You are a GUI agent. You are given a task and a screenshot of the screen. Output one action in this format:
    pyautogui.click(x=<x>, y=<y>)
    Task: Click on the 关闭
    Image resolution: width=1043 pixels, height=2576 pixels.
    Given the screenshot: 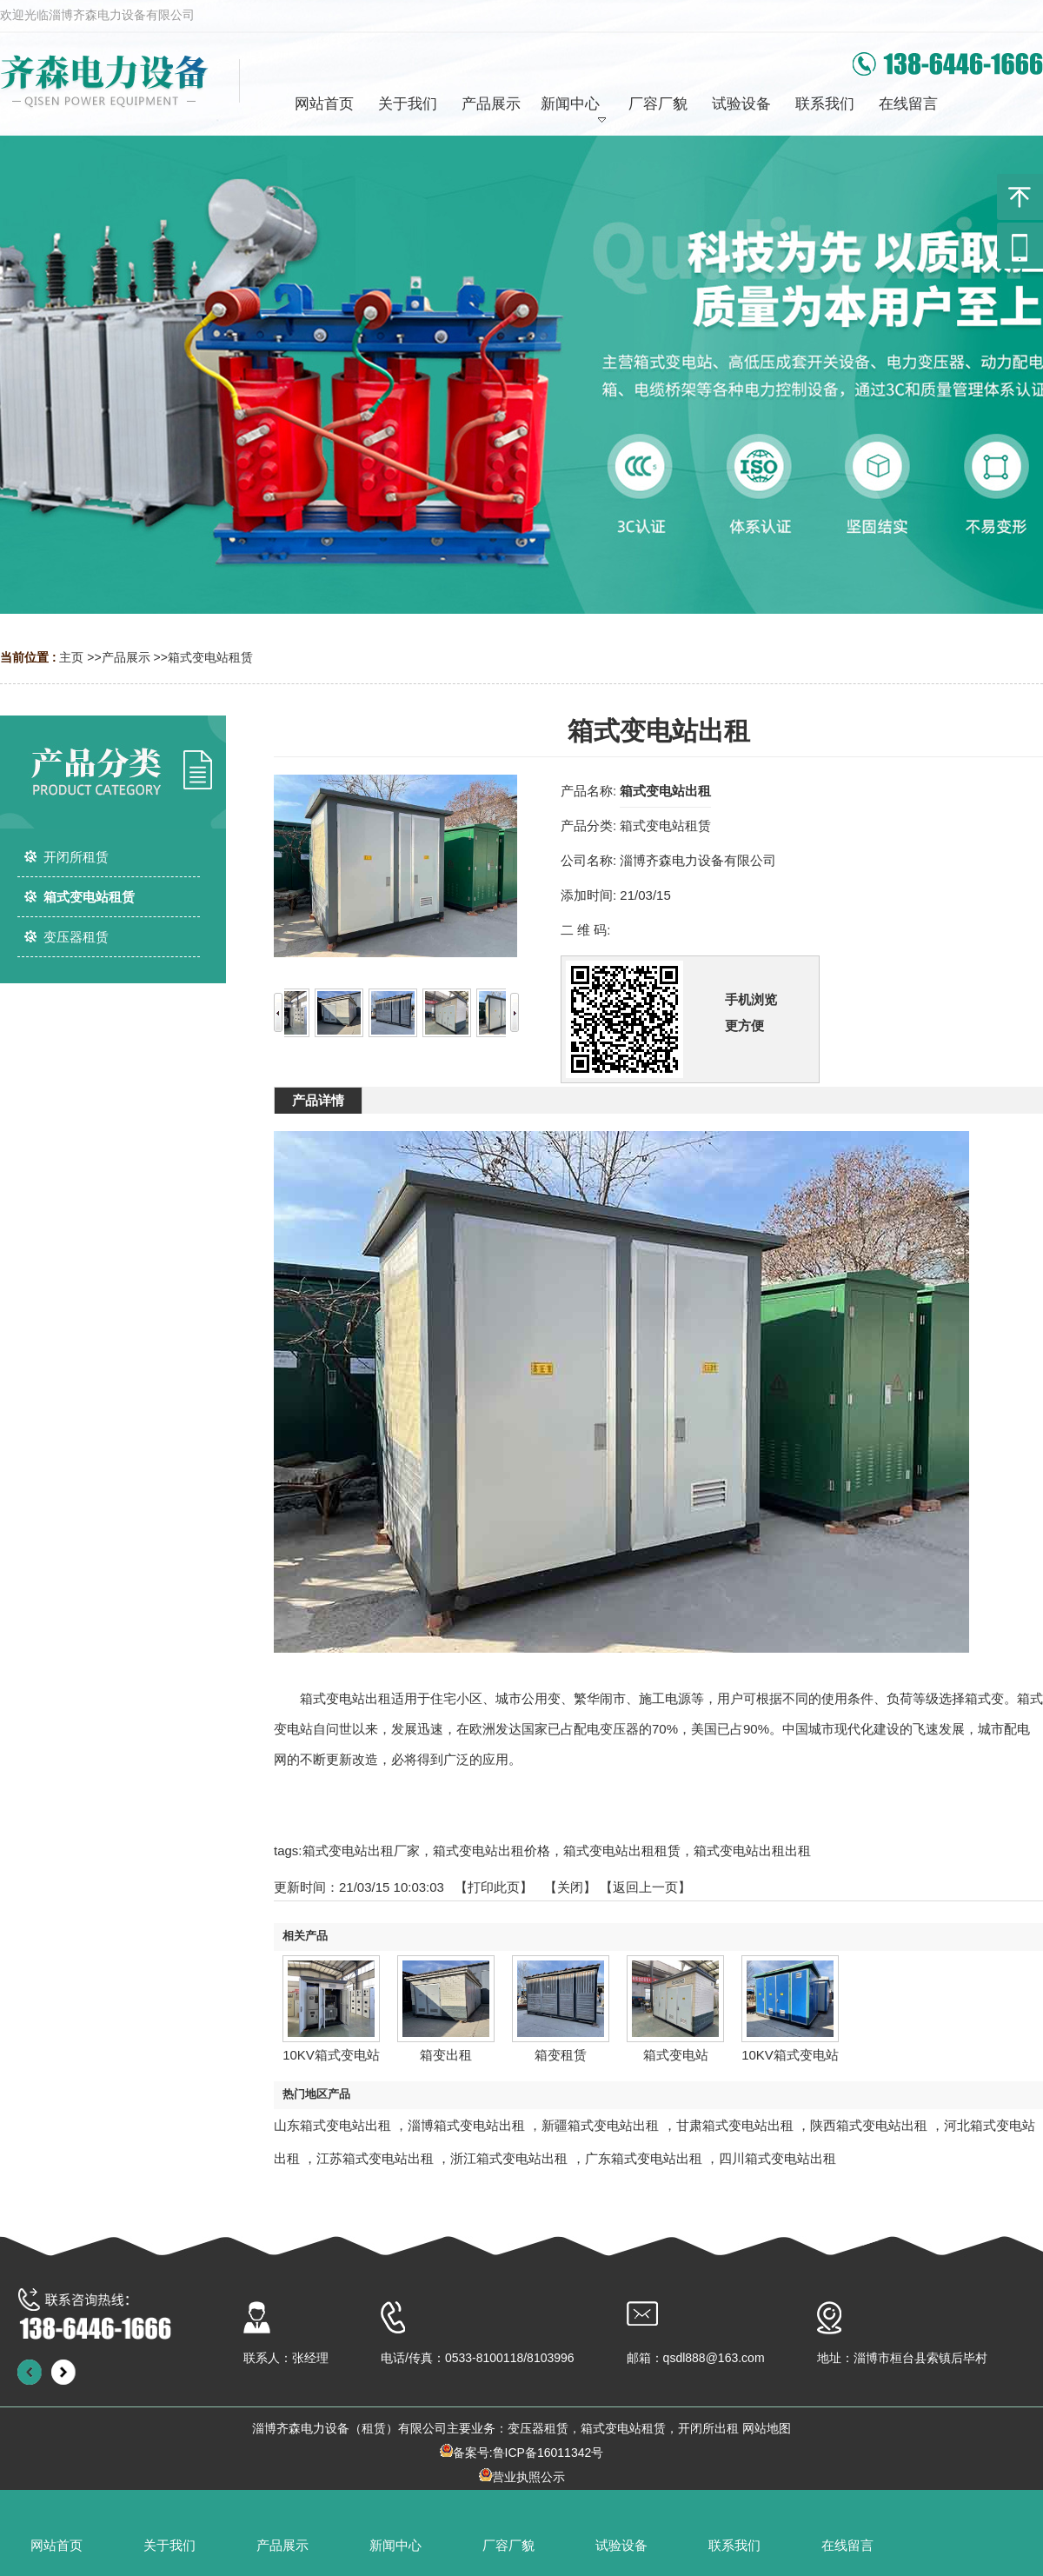 What is the action you would take?
    pyautogui.click(x=570, y=1887)
    